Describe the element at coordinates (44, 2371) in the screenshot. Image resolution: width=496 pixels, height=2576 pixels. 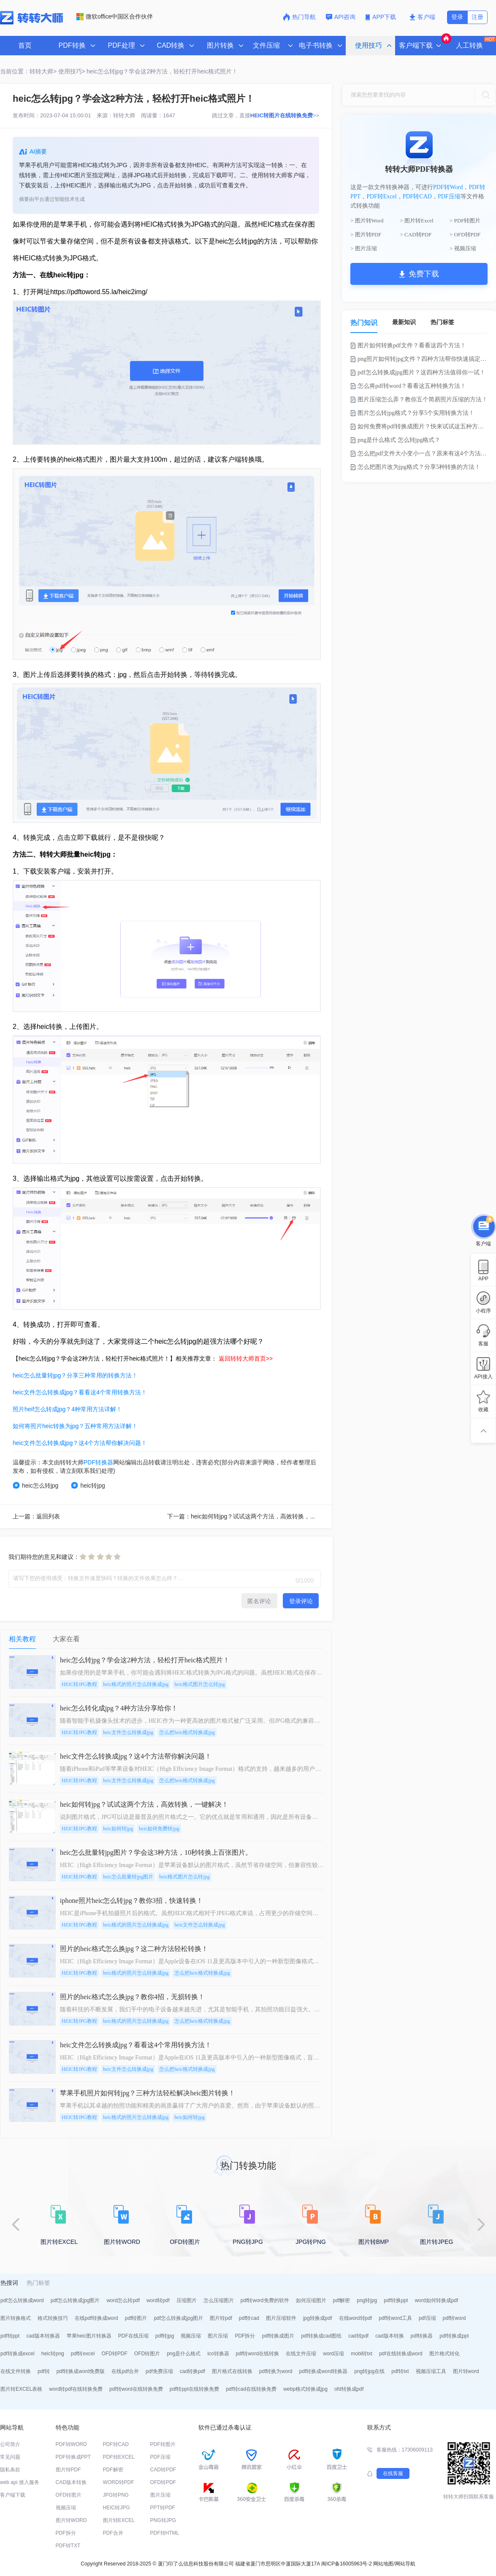
I see `pdf转` at that location.